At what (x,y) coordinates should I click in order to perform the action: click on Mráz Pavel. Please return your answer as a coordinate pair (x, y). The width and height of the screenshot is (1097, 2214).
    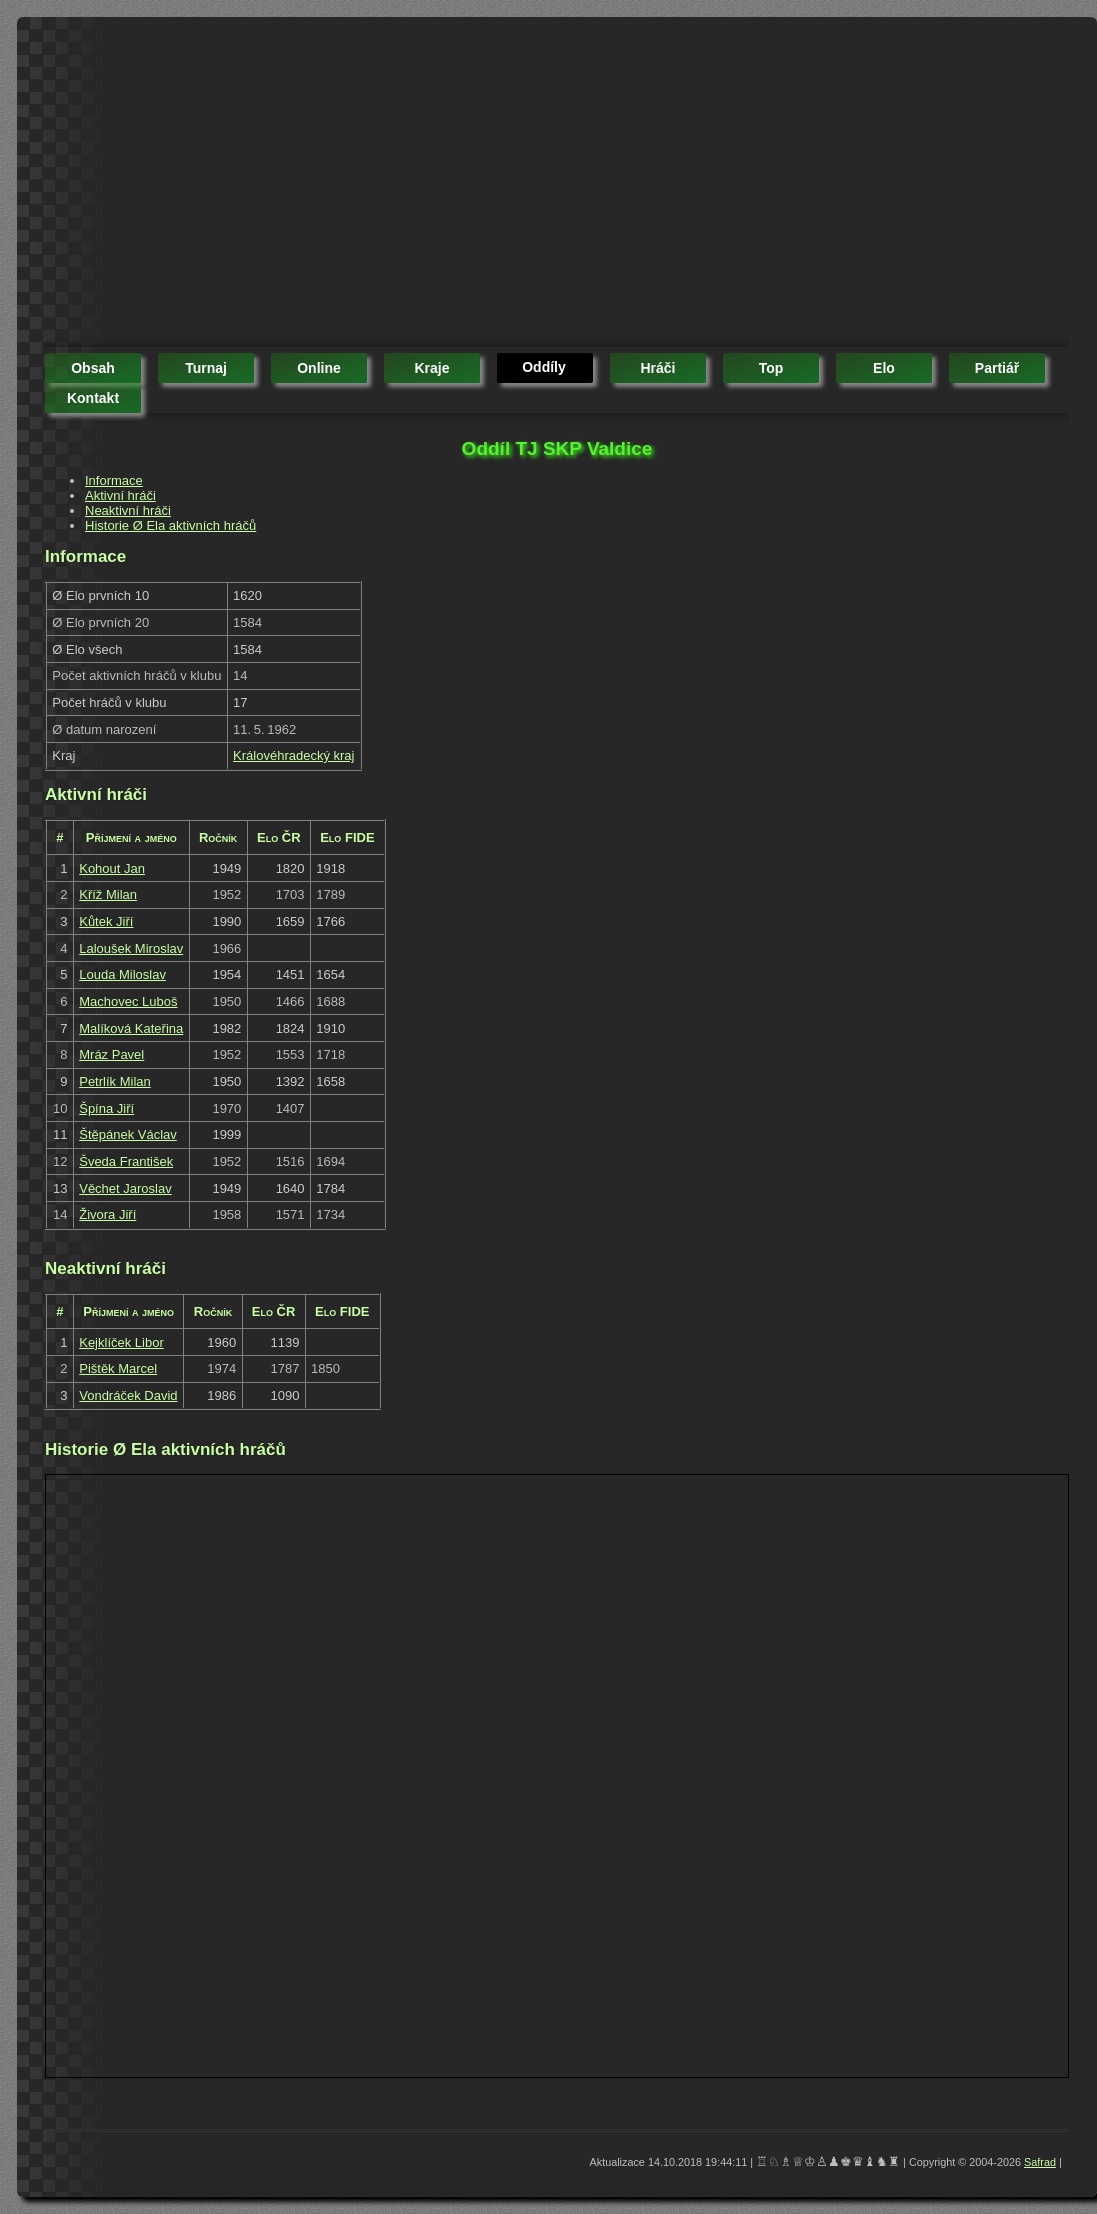
    Looking at the image, I should click on (111, 1054).